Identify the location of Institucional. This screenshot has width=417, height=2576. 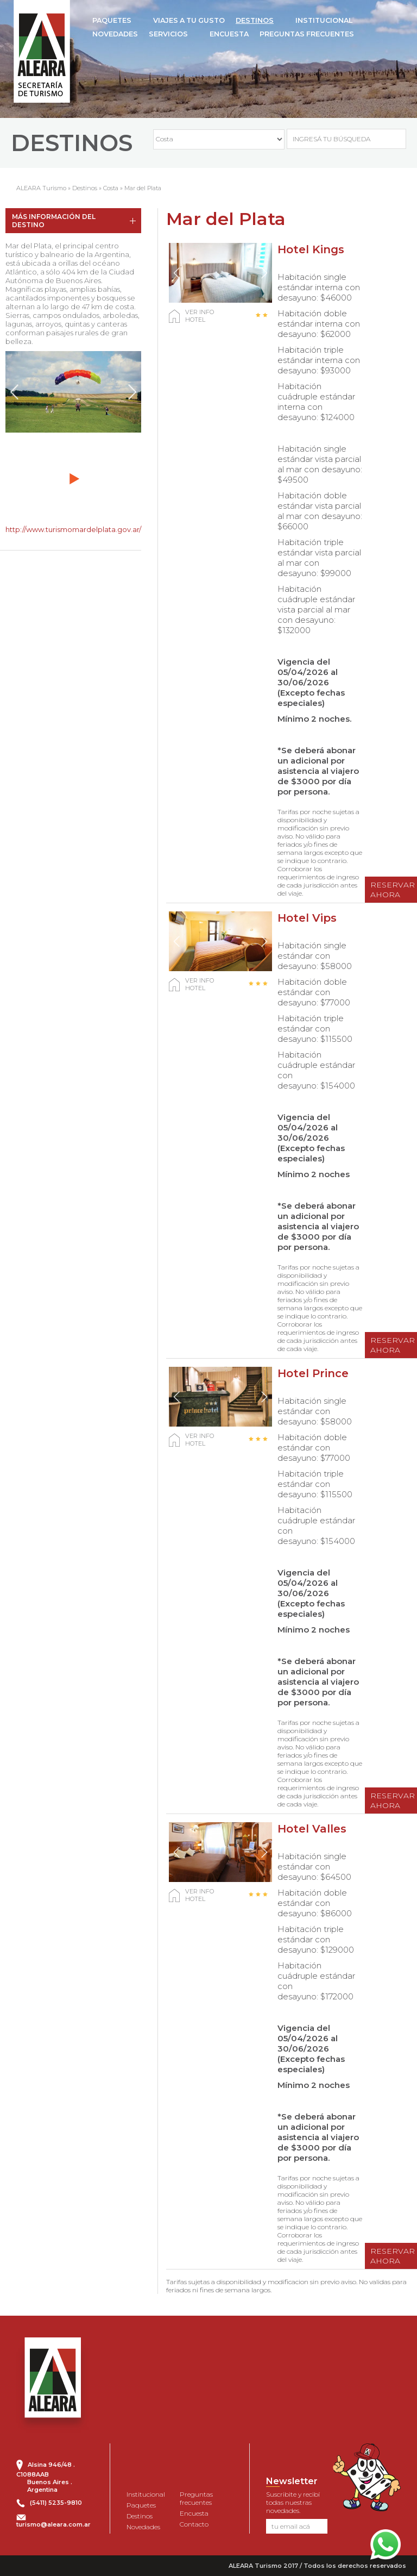
(146, 2494).